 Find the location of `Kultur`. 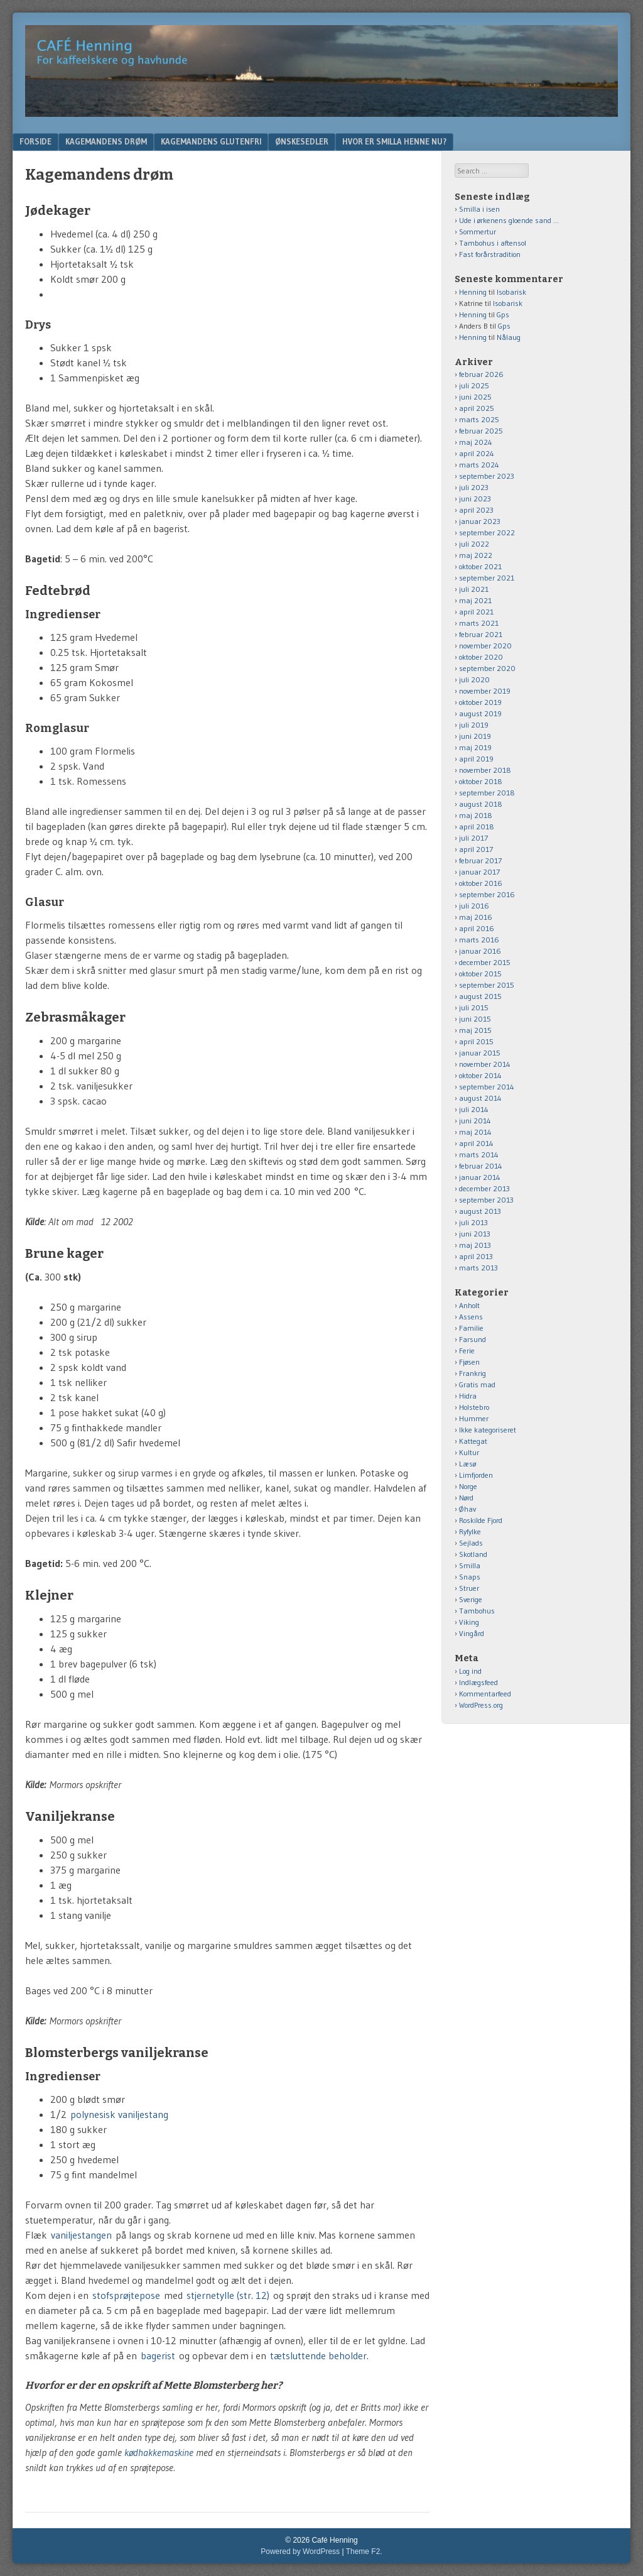

Kultur is located at coordinates (469, 1452).